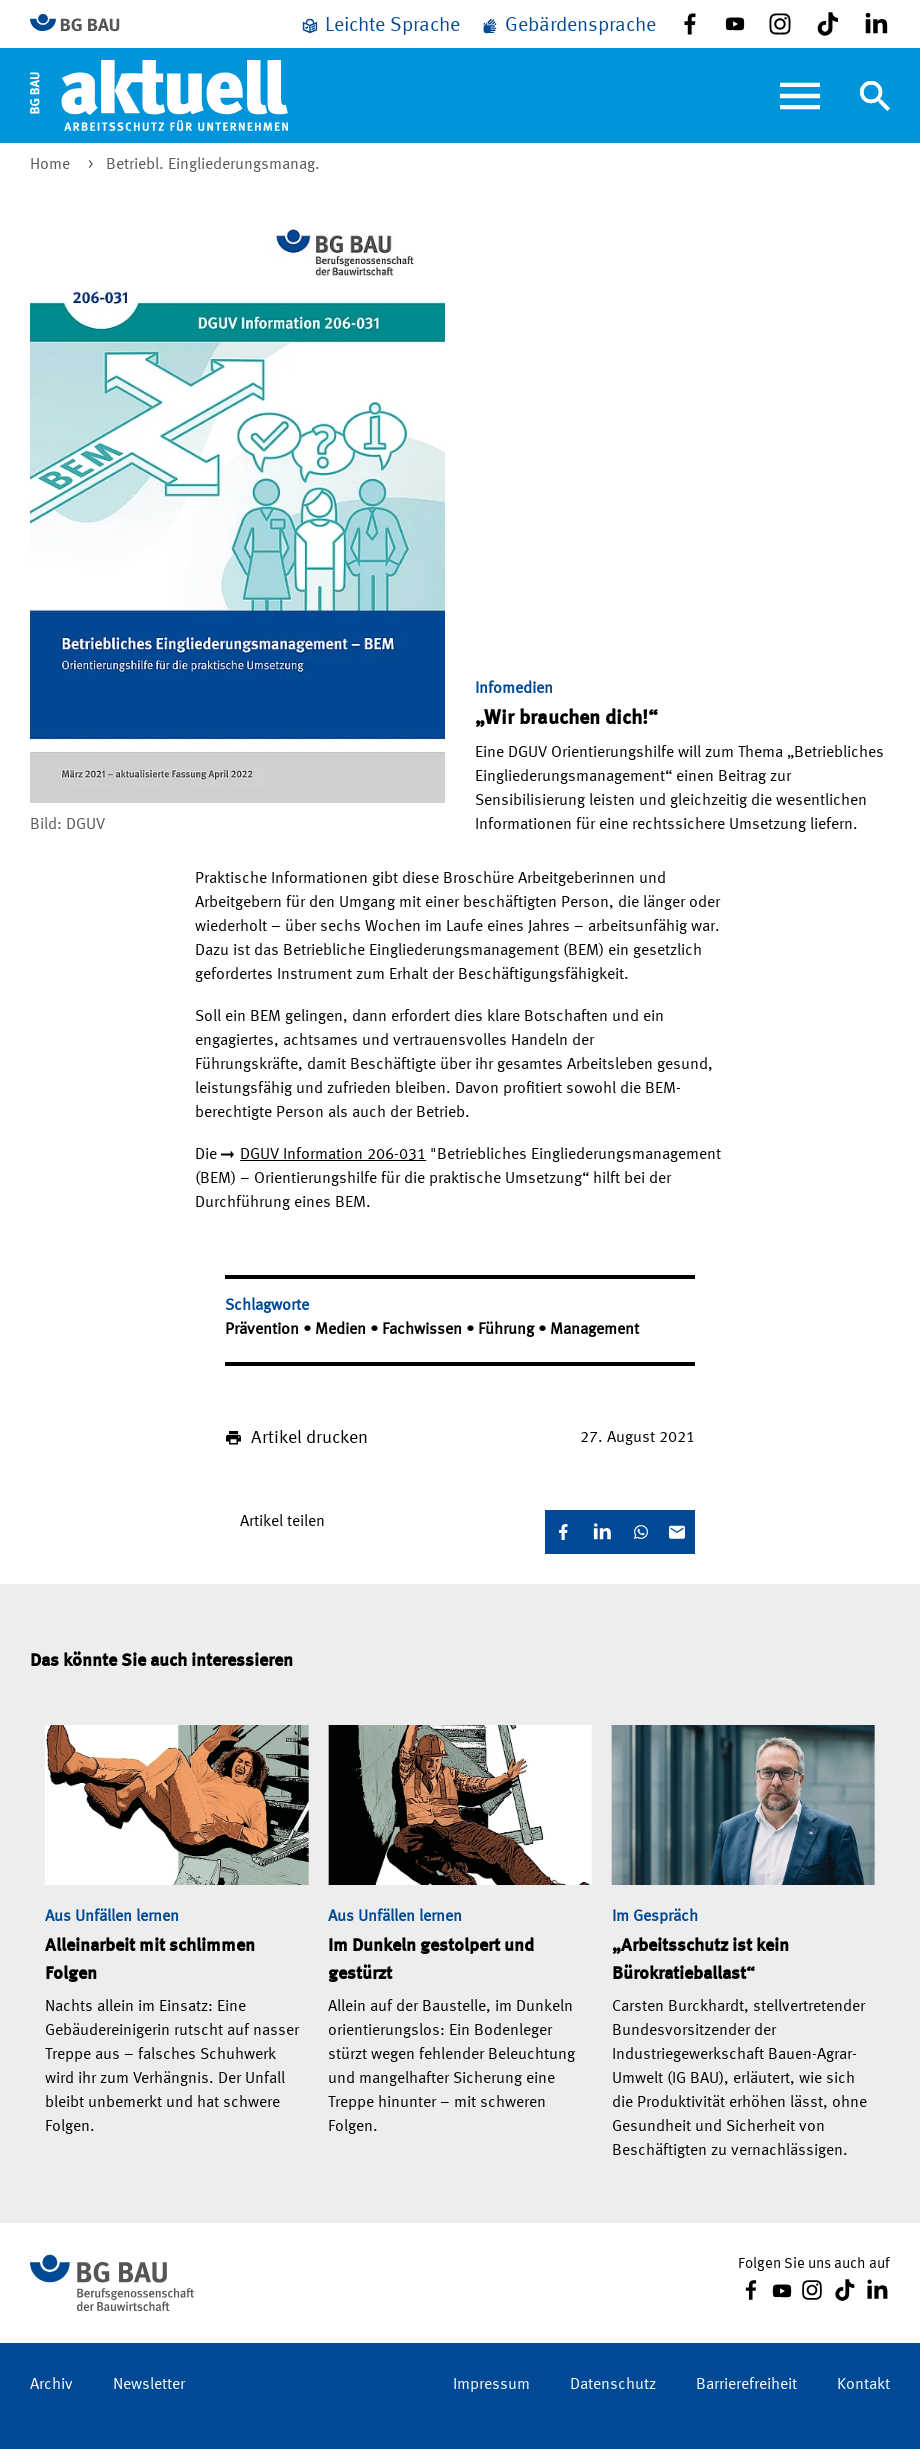 Image resolution: width=920 pixels, height=2449 pixels. Describe the element at coordinates (309, 1438) in the screenshot. I see `Artikel drucken` at that location.